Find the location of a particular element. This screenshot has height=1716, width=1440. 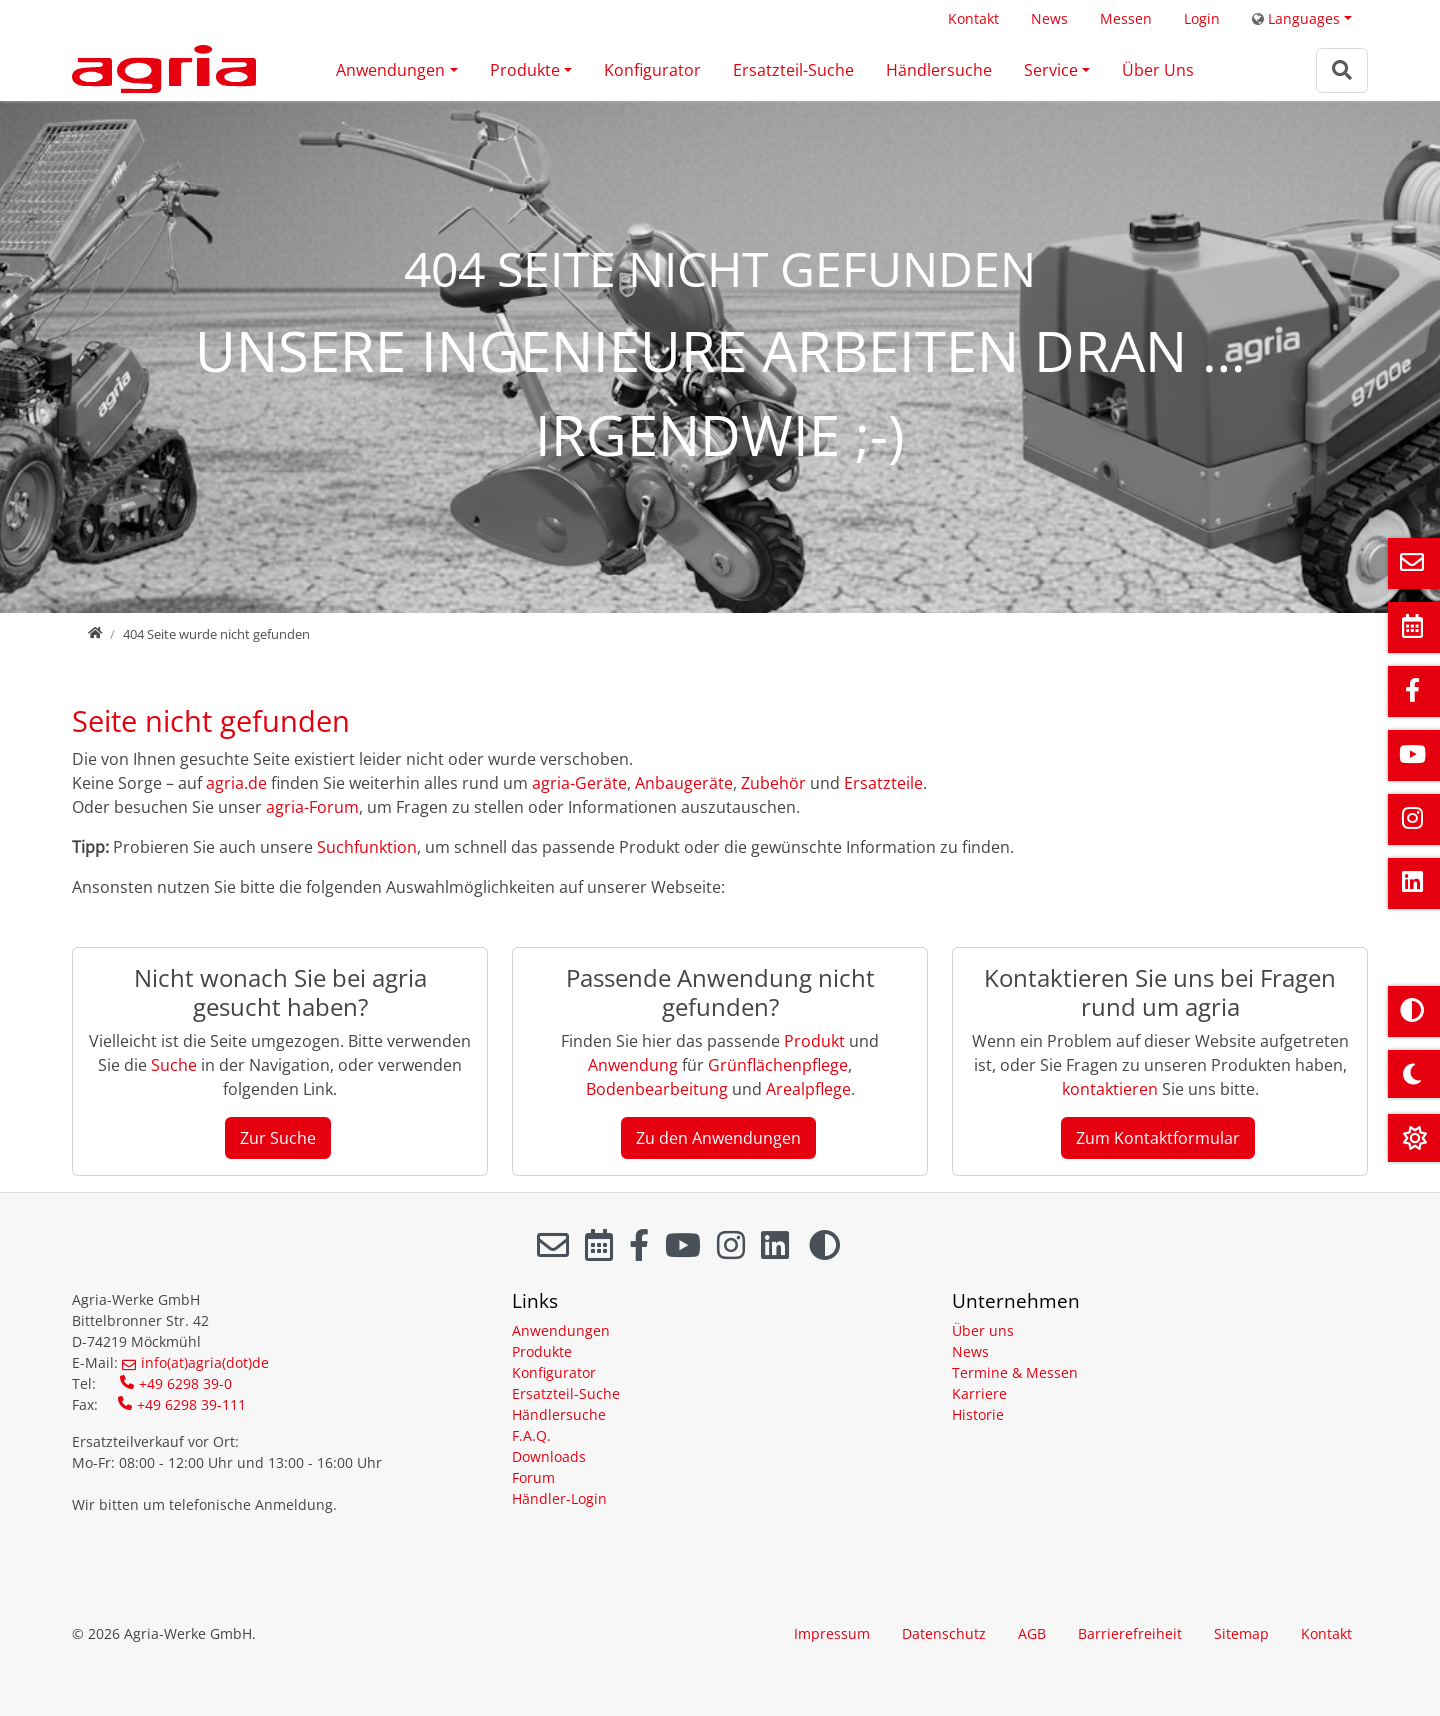

Sitemap is located at coordinates (1241, 1633).